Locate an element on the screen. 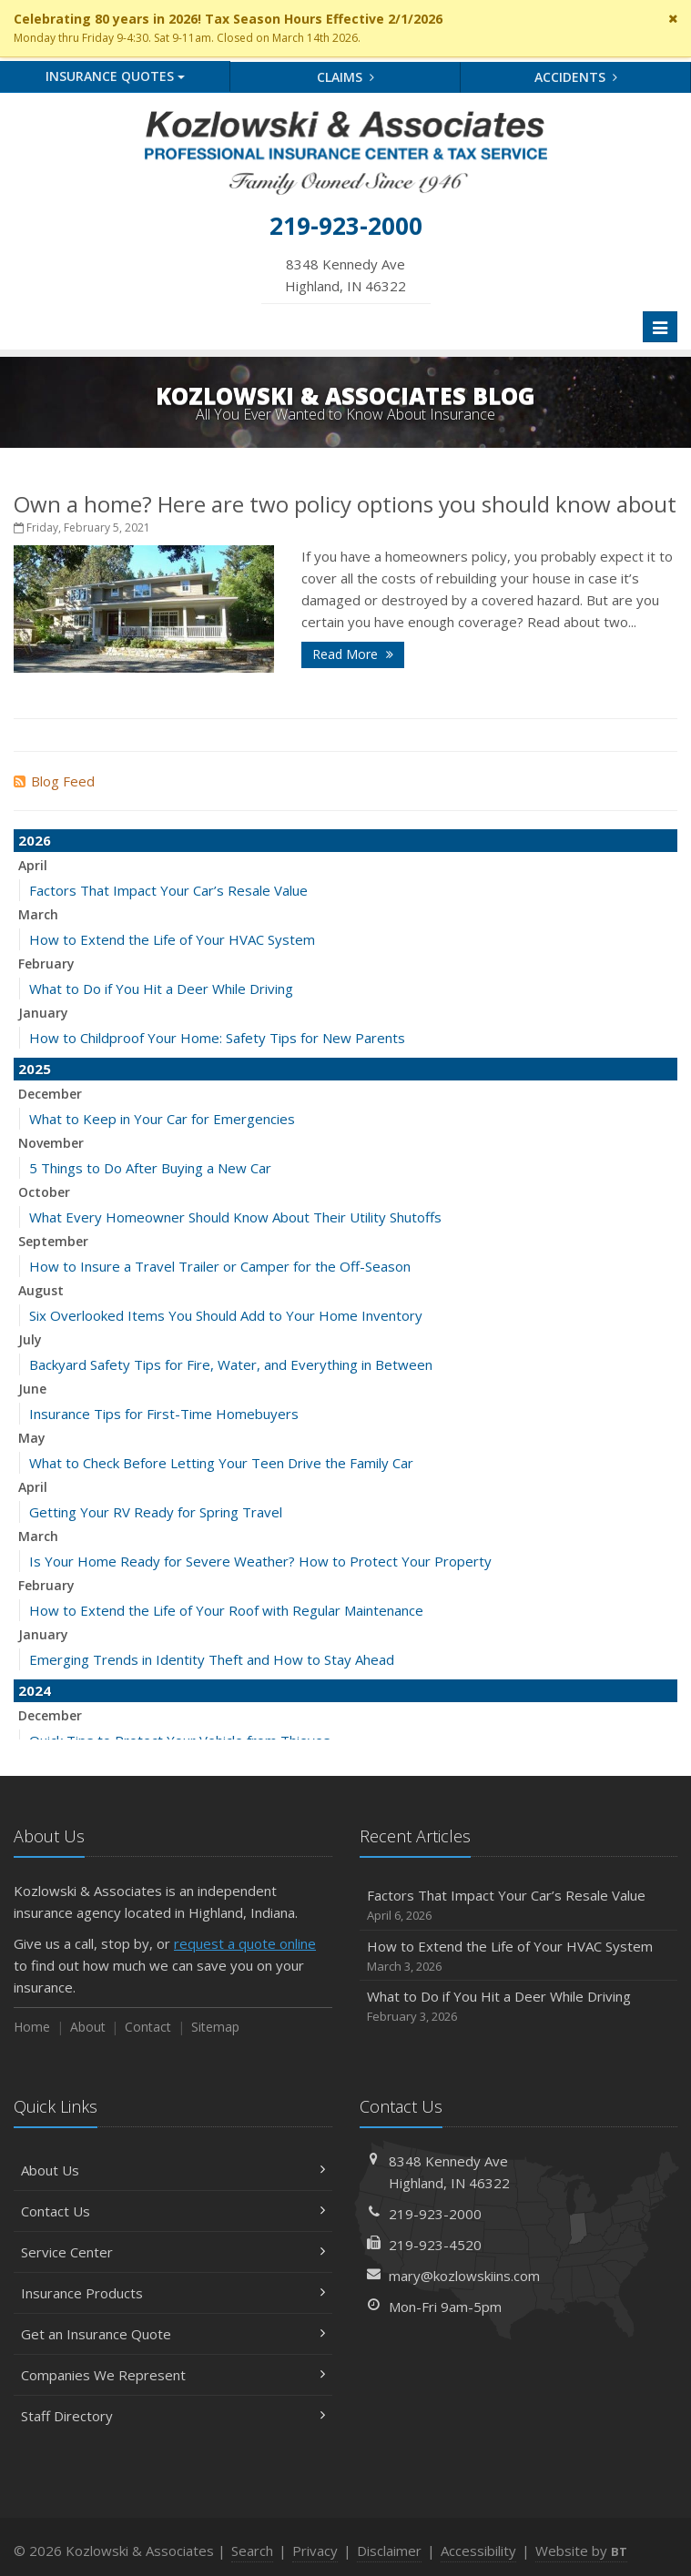 This screenshot has height=2576, width=691. Disclaimer is located at coordinates (389, 2550).